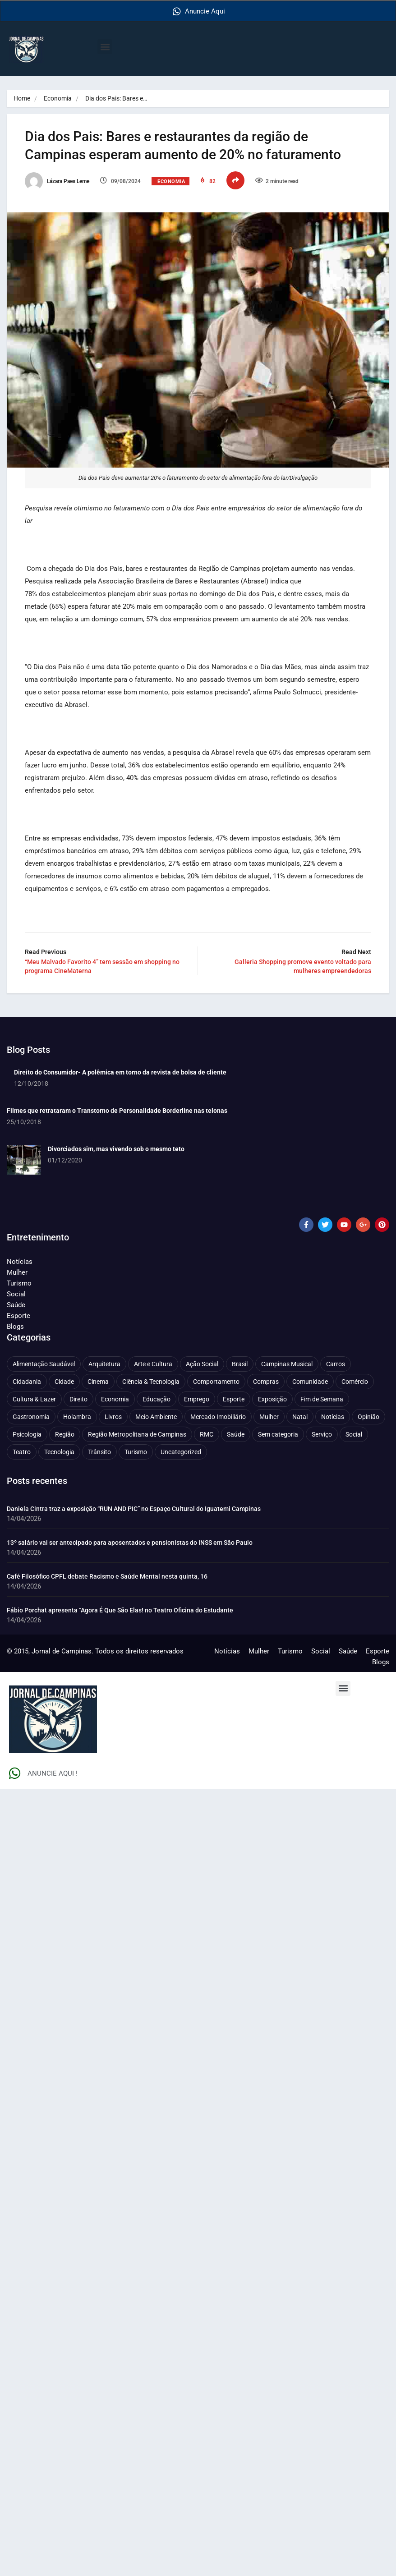 The width and height of the screenshot is (396, 2576). I want to click on Gastronomia [Gastronomia (254 itens)], so click(31, 1416).